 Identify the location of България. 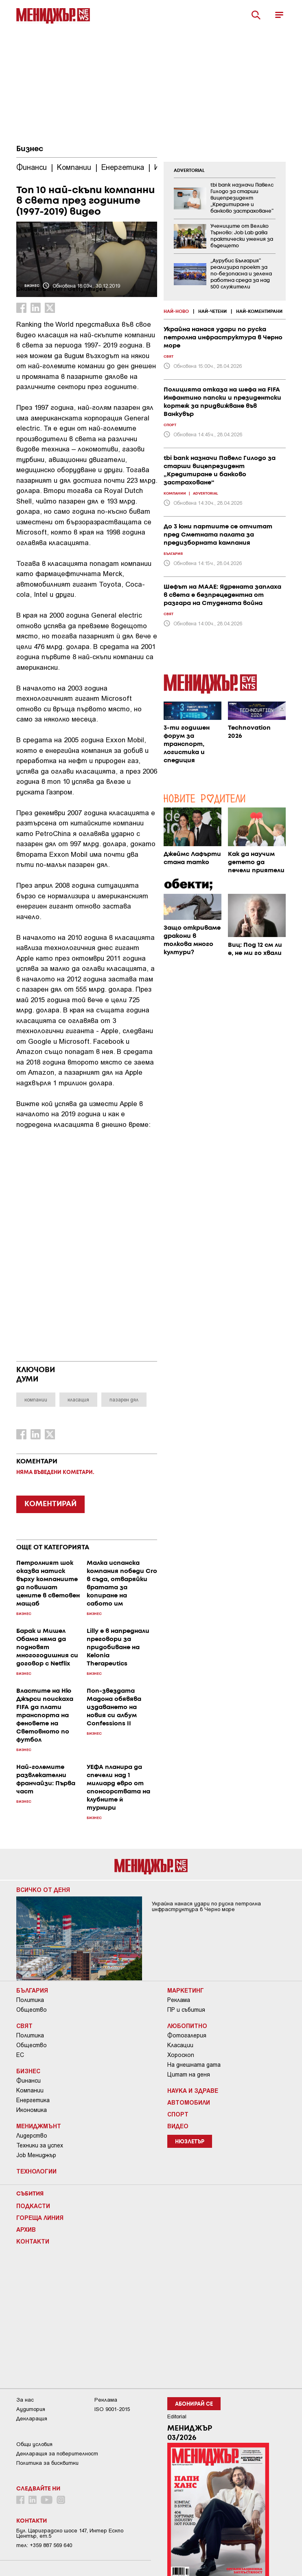
(32, 1990).